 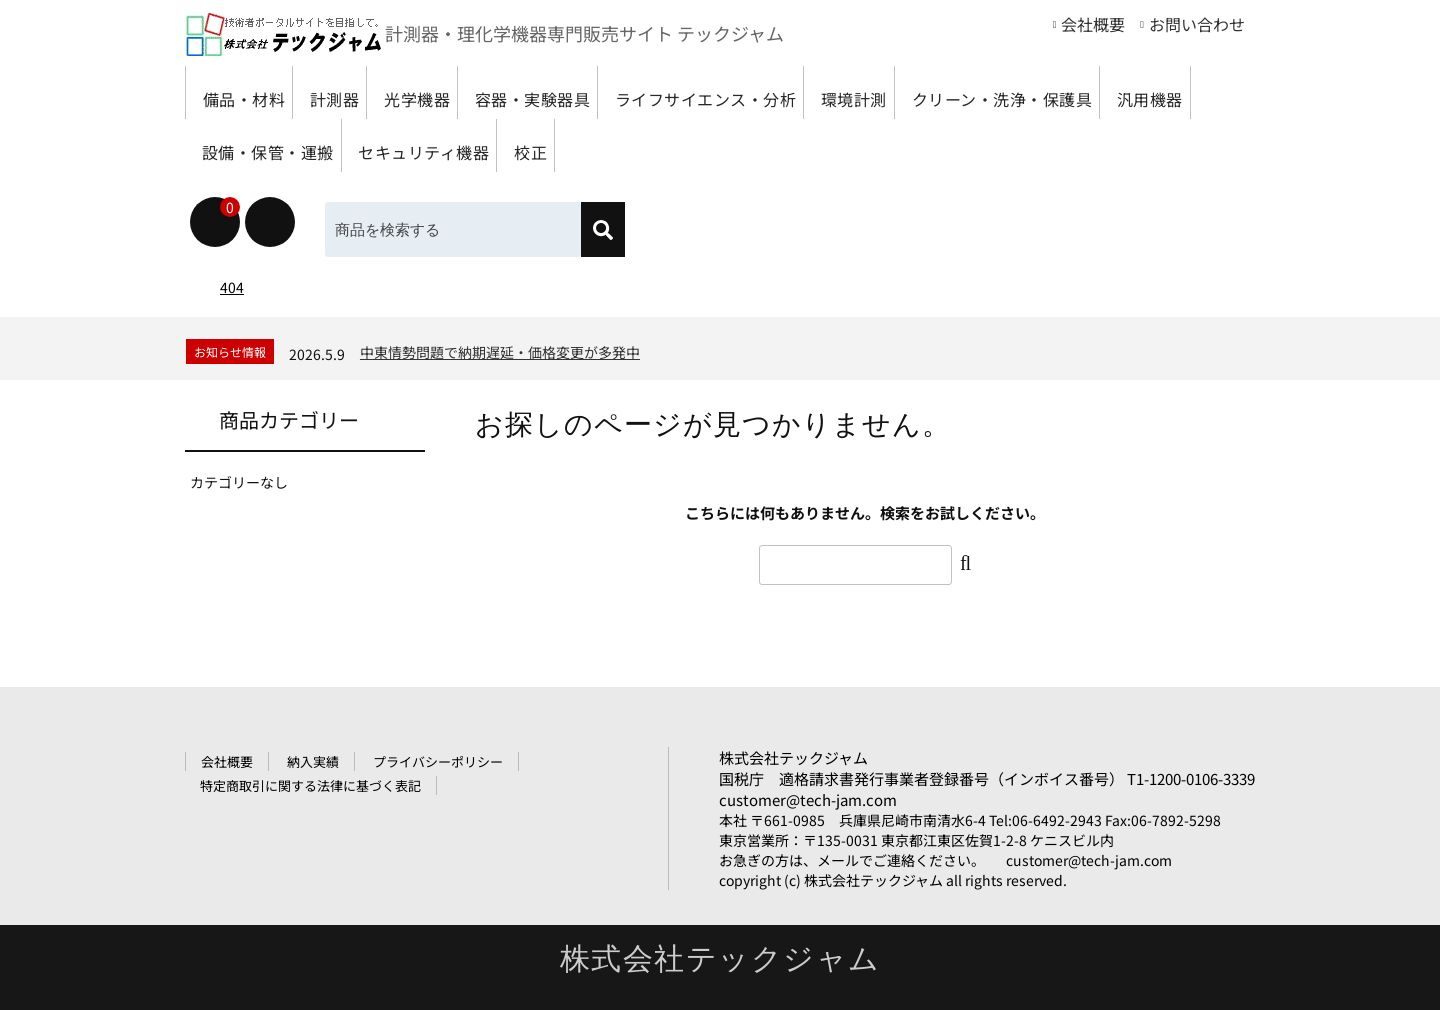 I want to click on 校正, so click(x=938, y=145).